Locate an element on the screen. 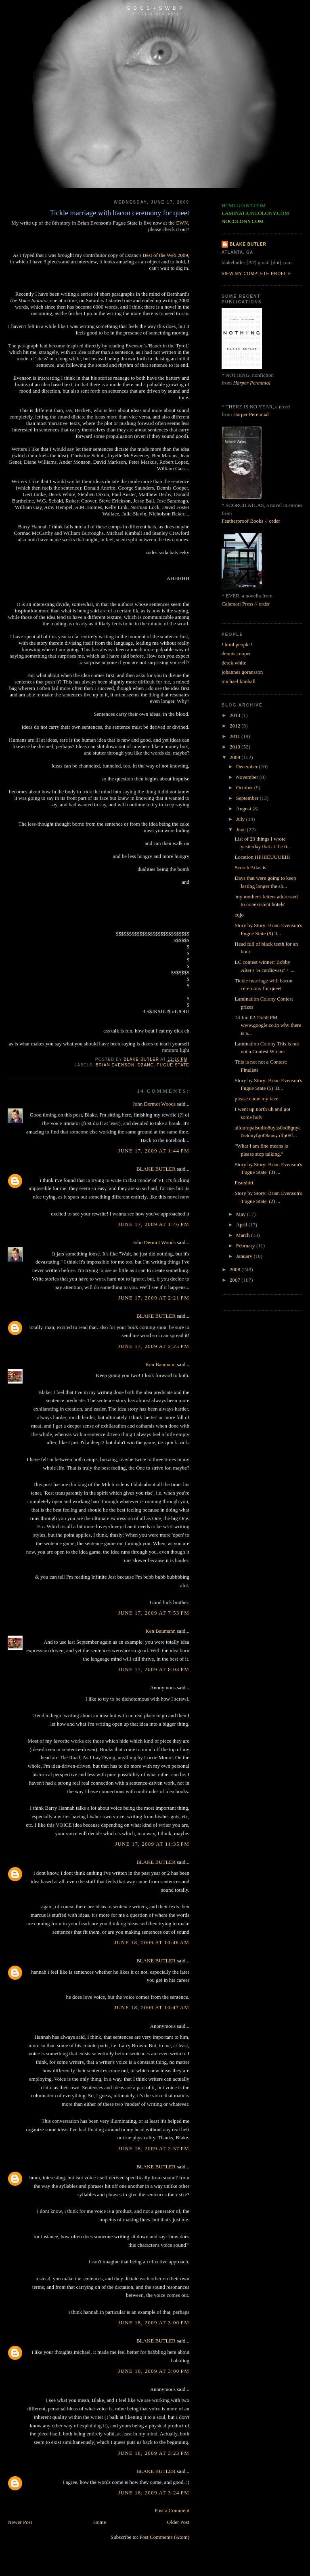 The image size is (310, 2576). August is located at coordinates (244, 808).